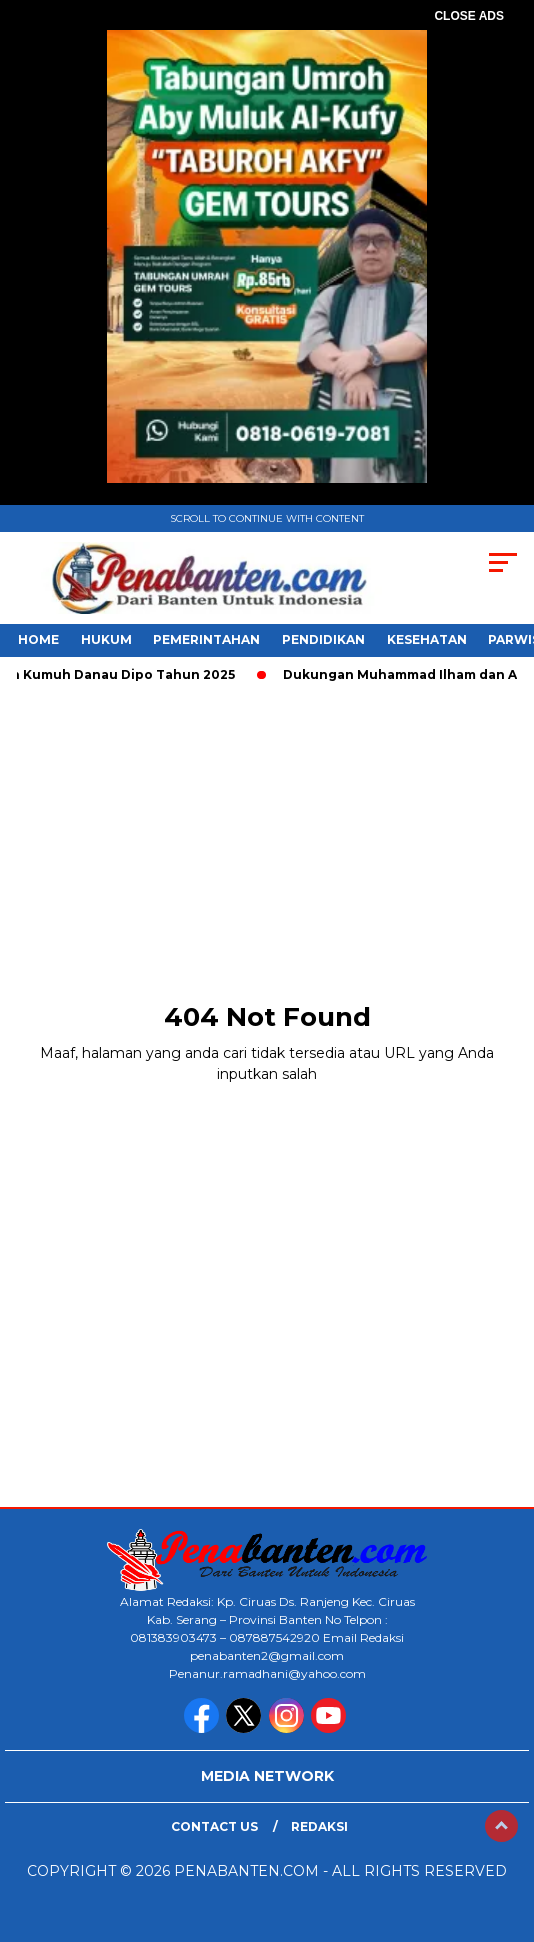 Image resolution: width=534 pixels, height=1942 pixels. Describe the element at coordinates (267, 837) in the screenshot. I see `[Advertisement]` at that location.